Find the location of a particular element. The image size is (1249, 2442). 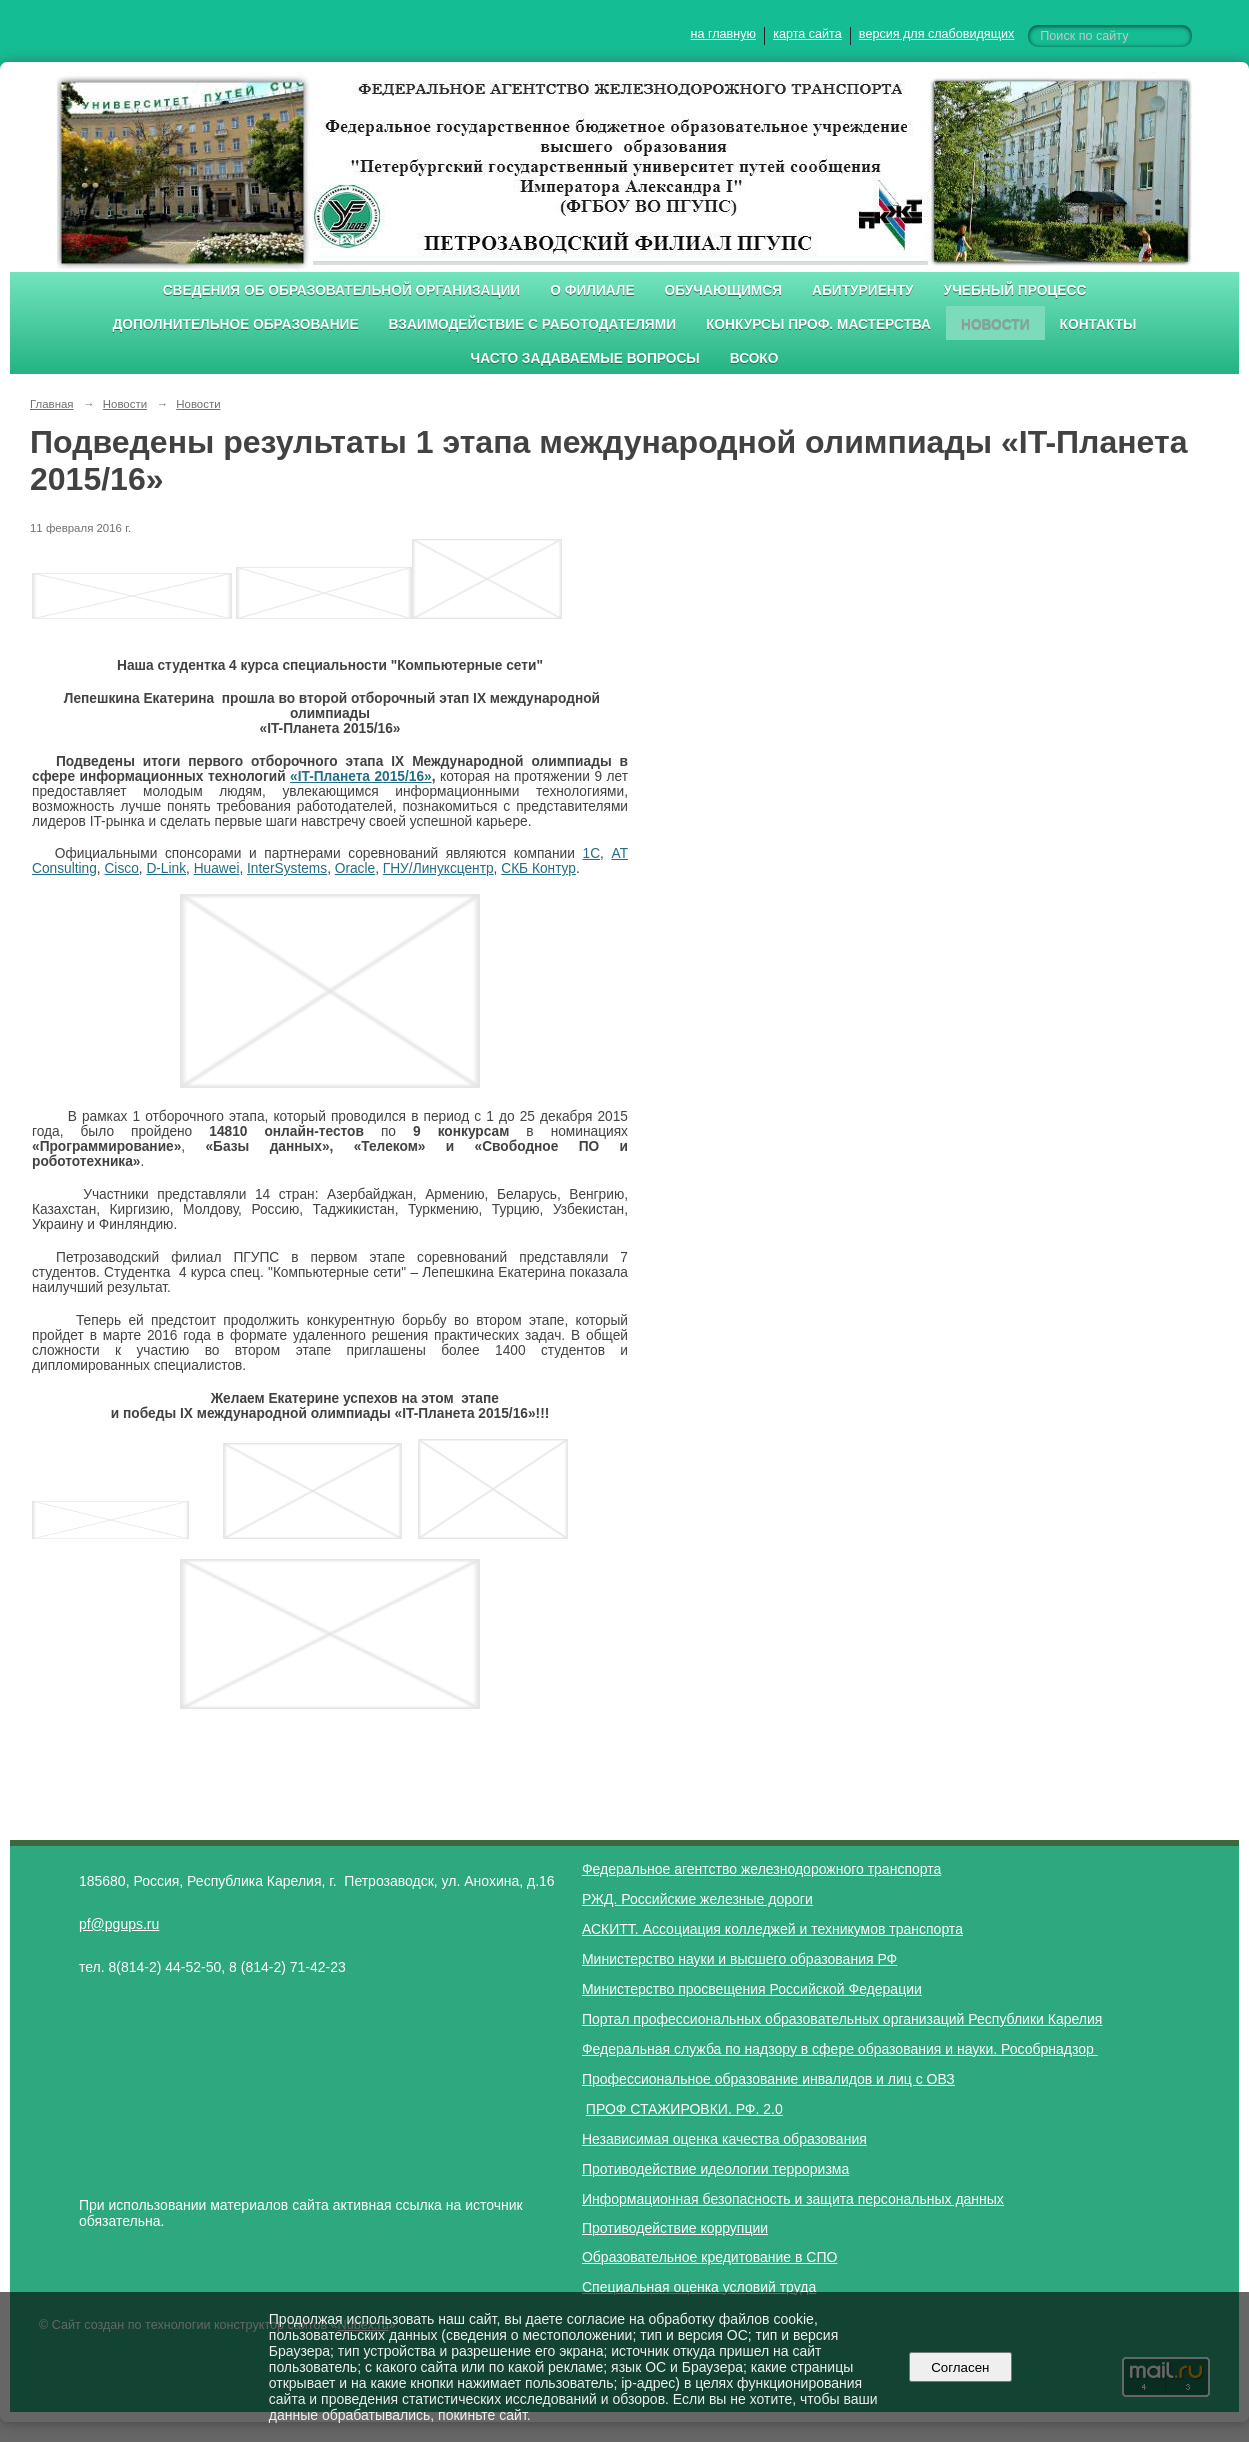

версия для слабовидящих is located at coordinates (936, 34).